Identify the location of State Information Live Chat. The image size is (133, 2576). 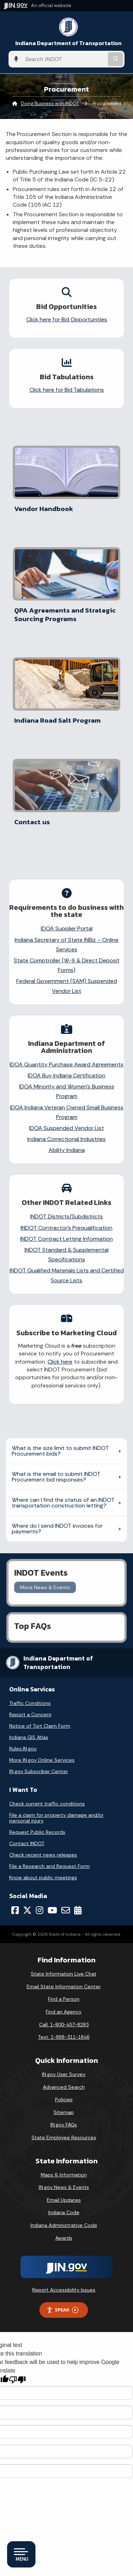
(63, 1974).